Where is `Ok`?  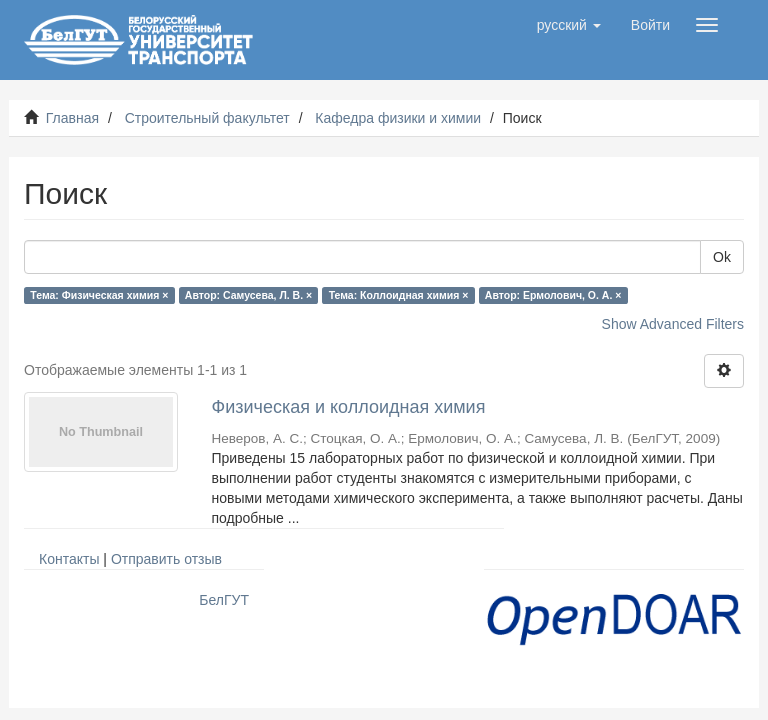 Ok is located at coordinates (722, 257).